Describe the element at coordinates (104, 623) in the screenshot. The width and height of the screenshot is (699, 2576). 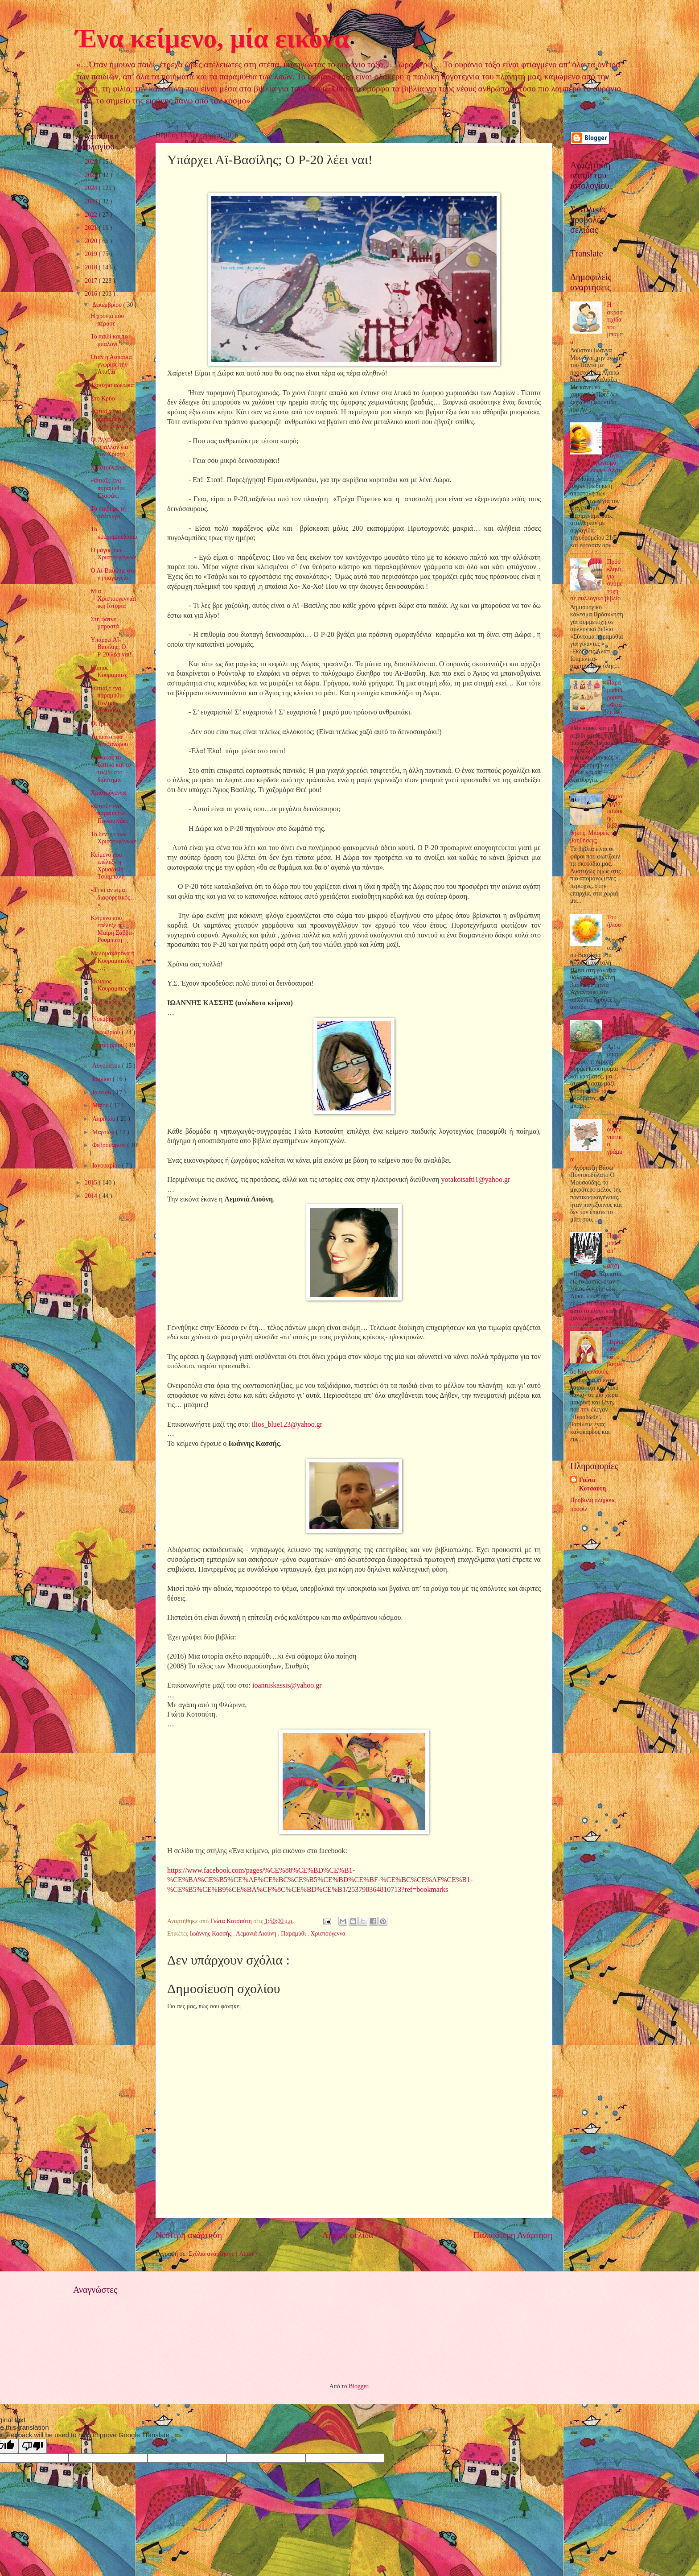
I see `Στη φάτνη μπροστά` at that location.